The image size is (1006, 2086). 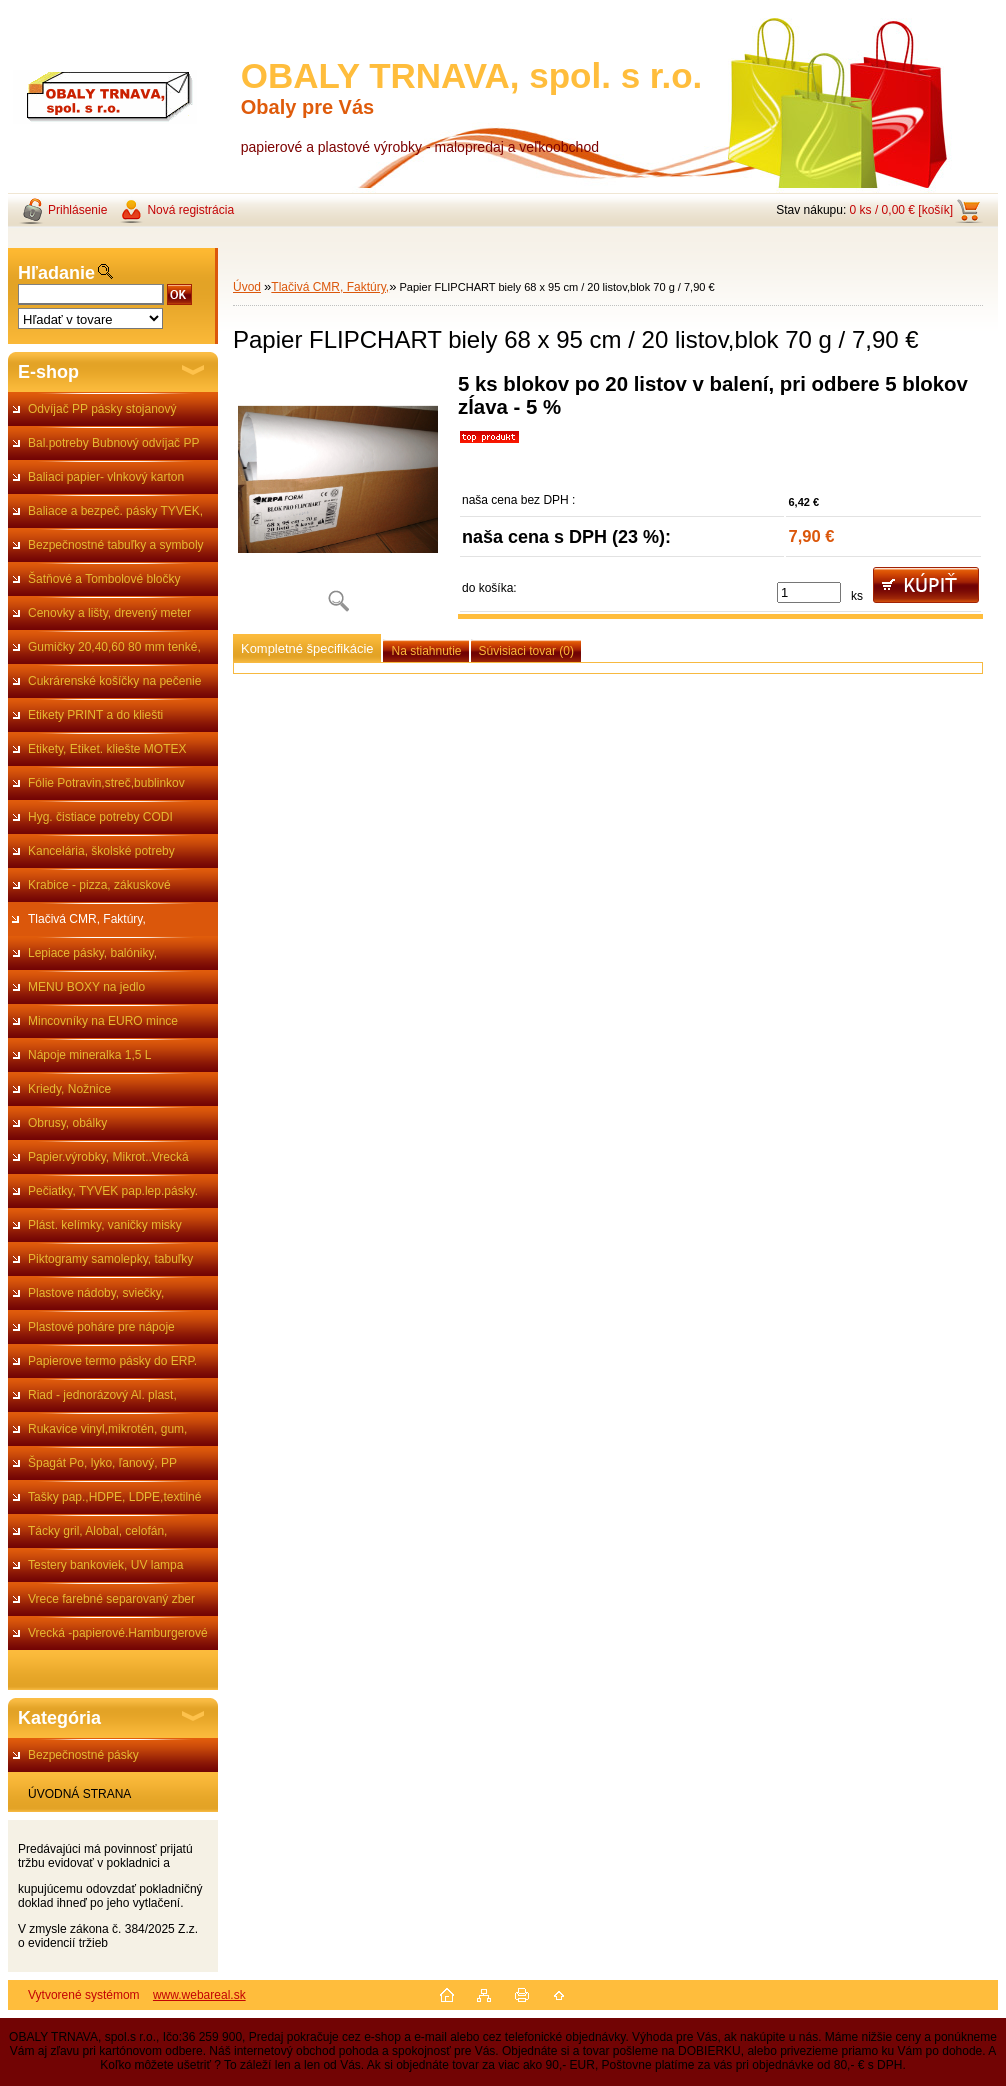 I want to click on Bal.potreby Bubnový odvíjač PP, so click(x=113, y=443).